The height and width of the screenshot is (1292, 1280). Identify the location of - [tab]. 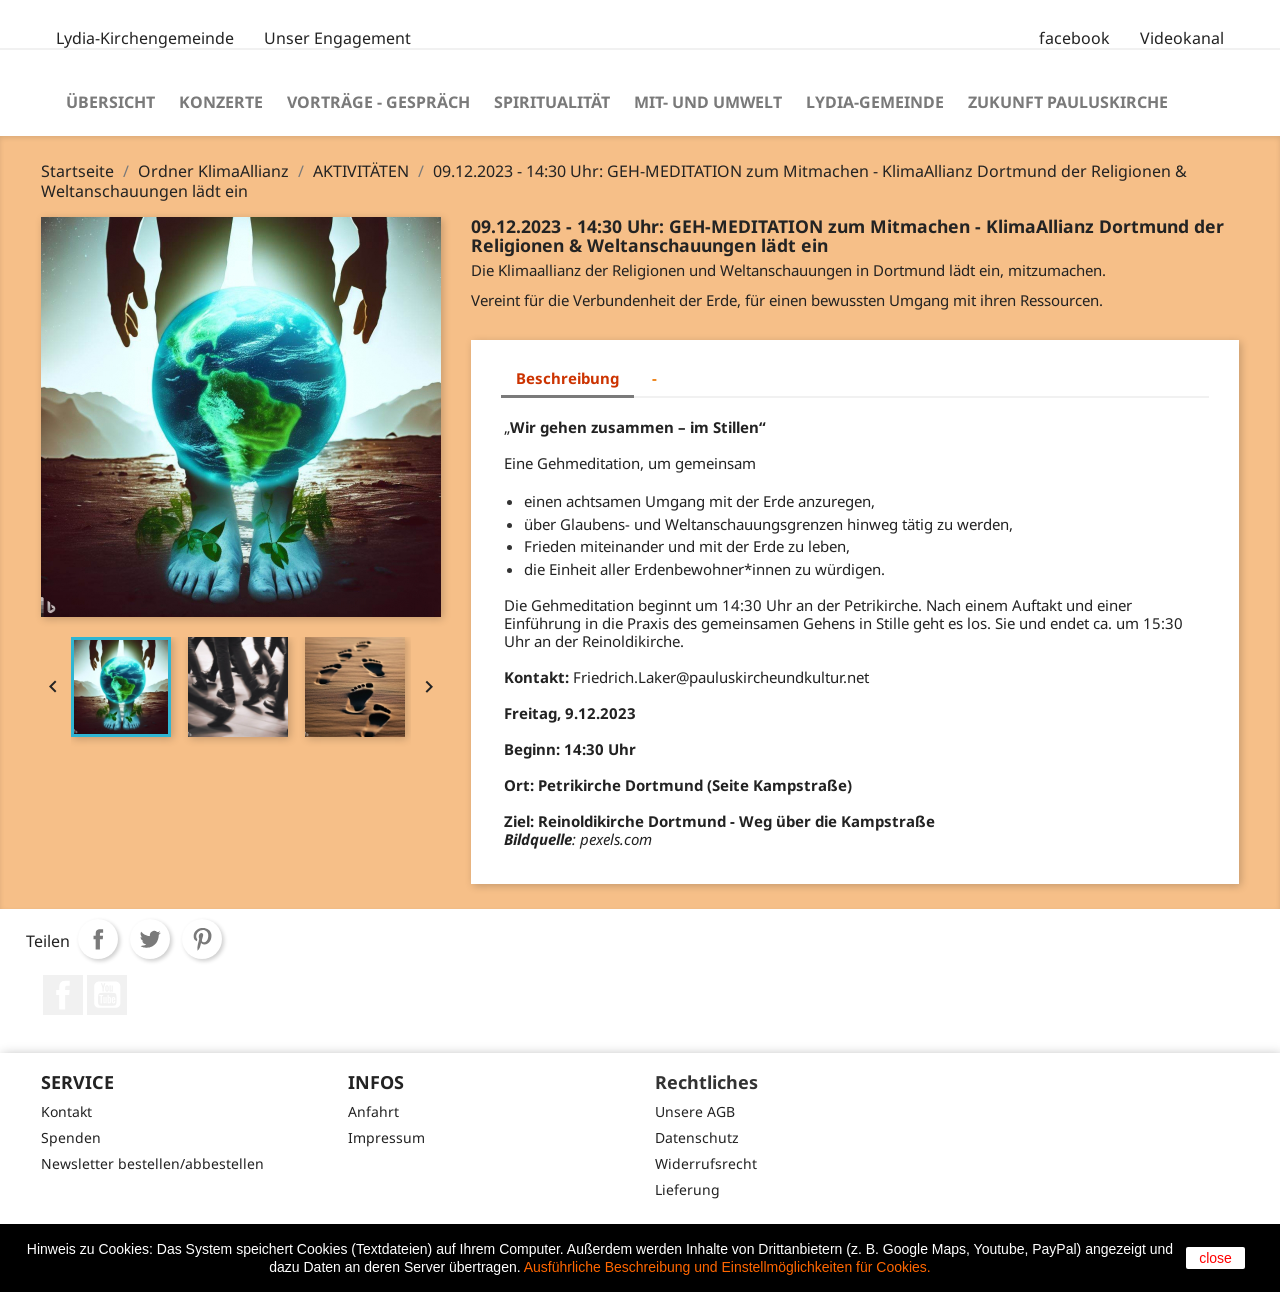
(654, 378).